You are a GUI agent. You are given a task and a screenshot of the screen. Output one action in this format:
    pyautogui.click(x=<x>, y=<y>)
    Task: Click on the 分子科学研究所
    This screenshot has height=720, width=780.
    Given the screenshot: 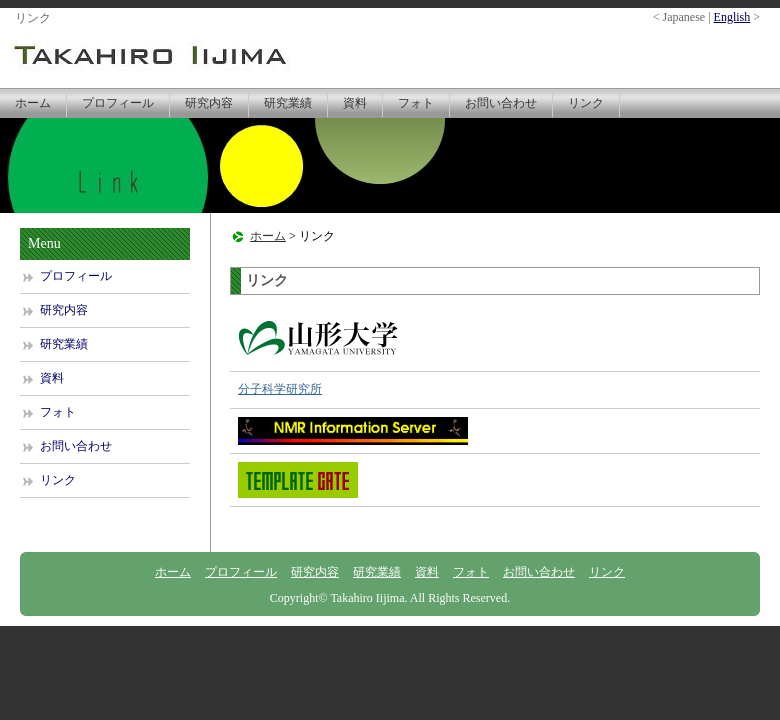 What is the action you would take?
    pyautogui.click(x=280, y=389)
    